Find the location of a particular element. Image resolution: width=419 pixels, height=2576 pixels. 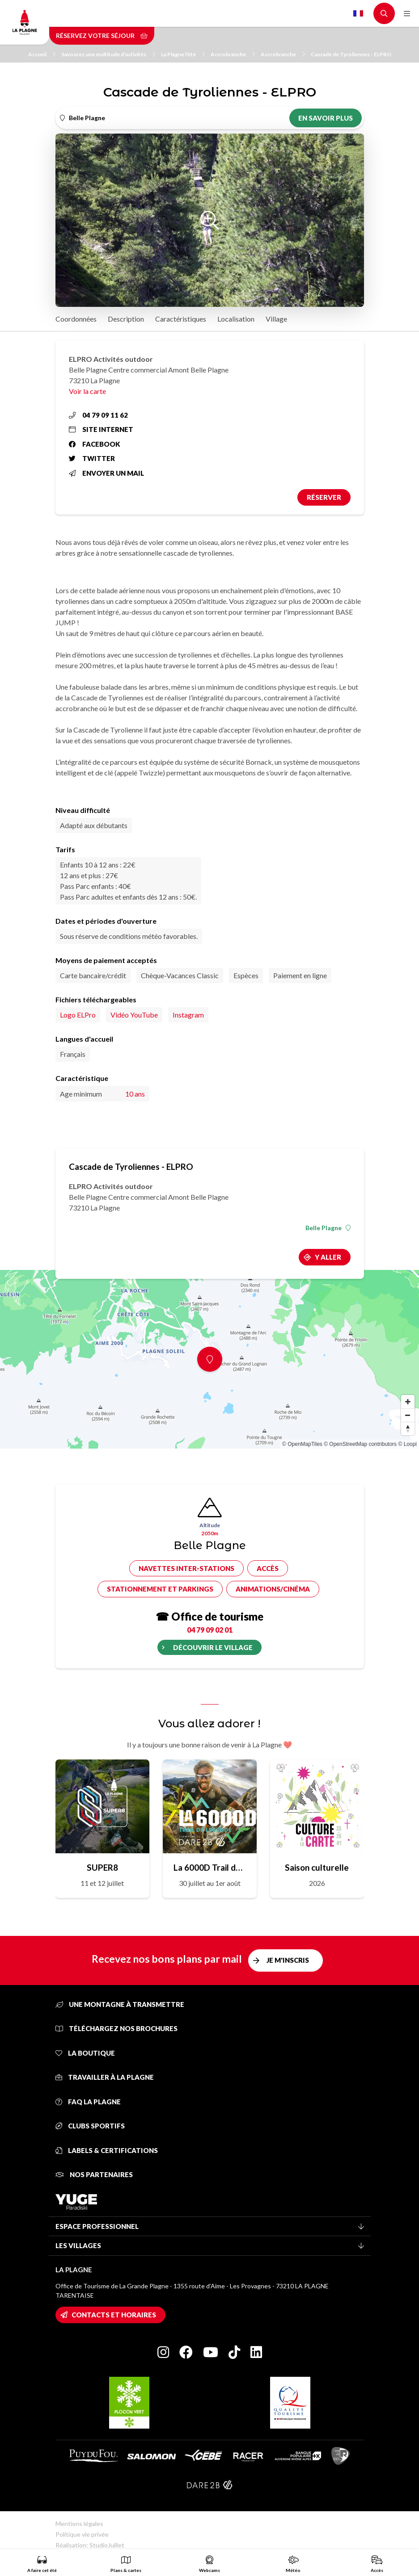

Mentions légales is located at coordinates (79, 2523).